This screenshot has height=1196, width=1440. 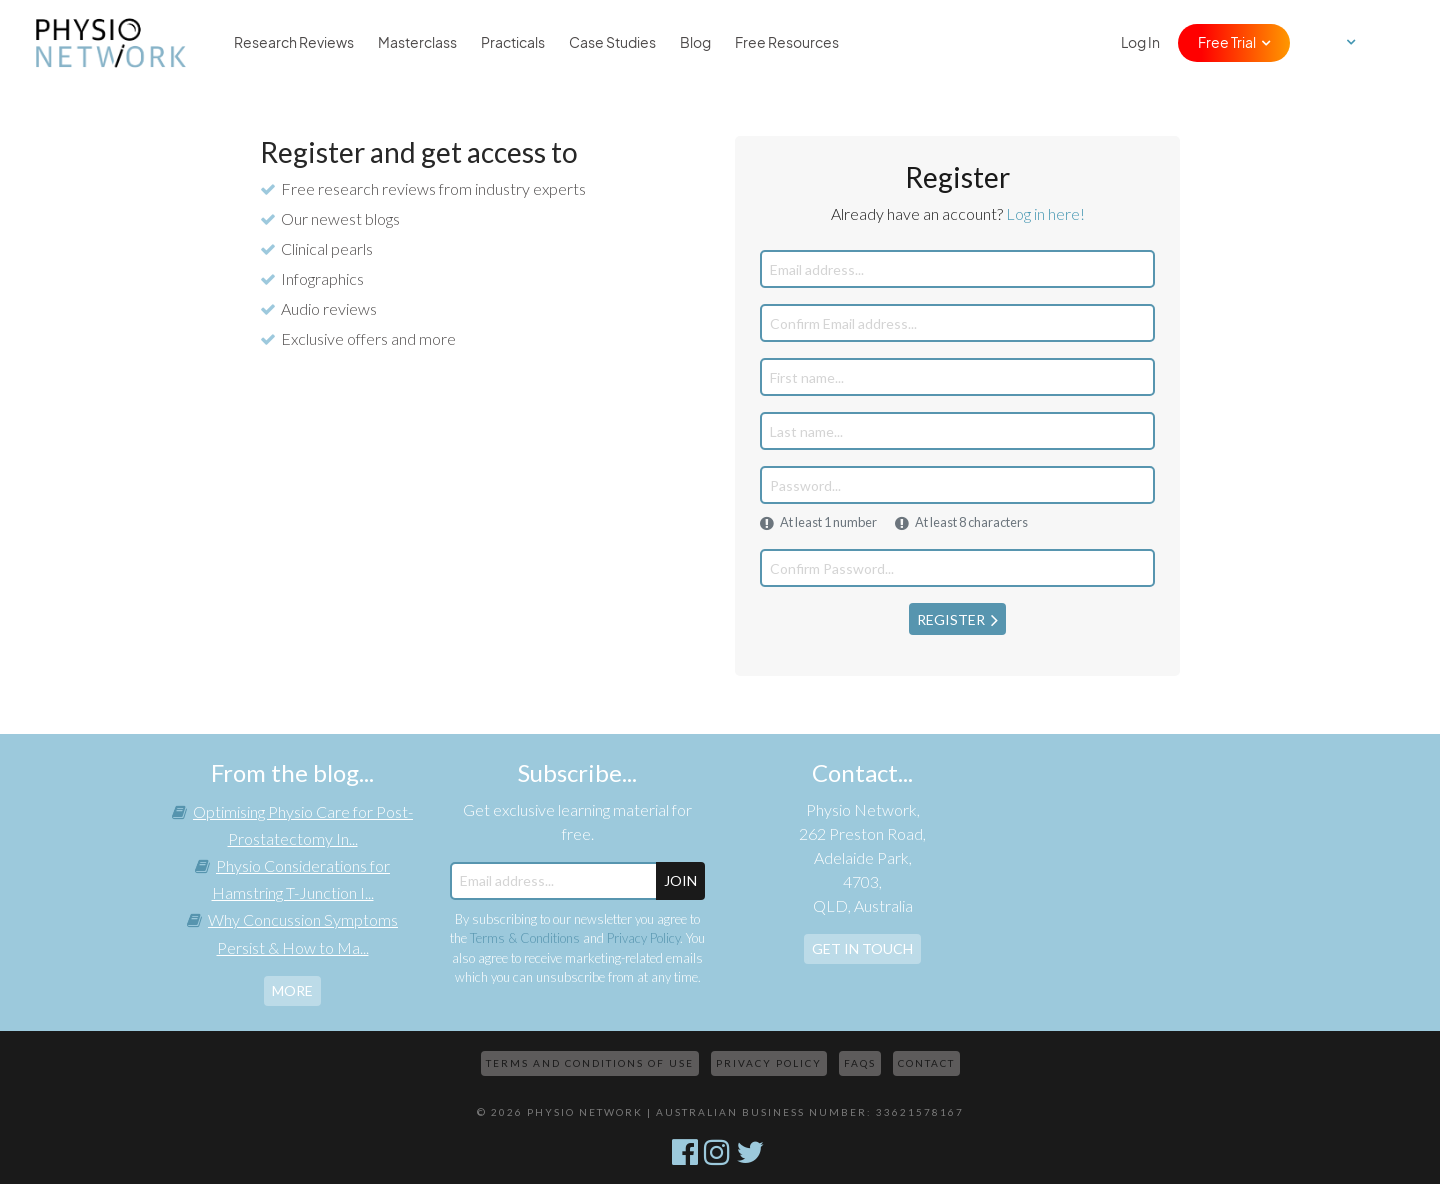 What do you see at coordinates (590, 1063) in the screenshot?
I see `Terms and Conditions of Use` at bounding box center [590, 1063].